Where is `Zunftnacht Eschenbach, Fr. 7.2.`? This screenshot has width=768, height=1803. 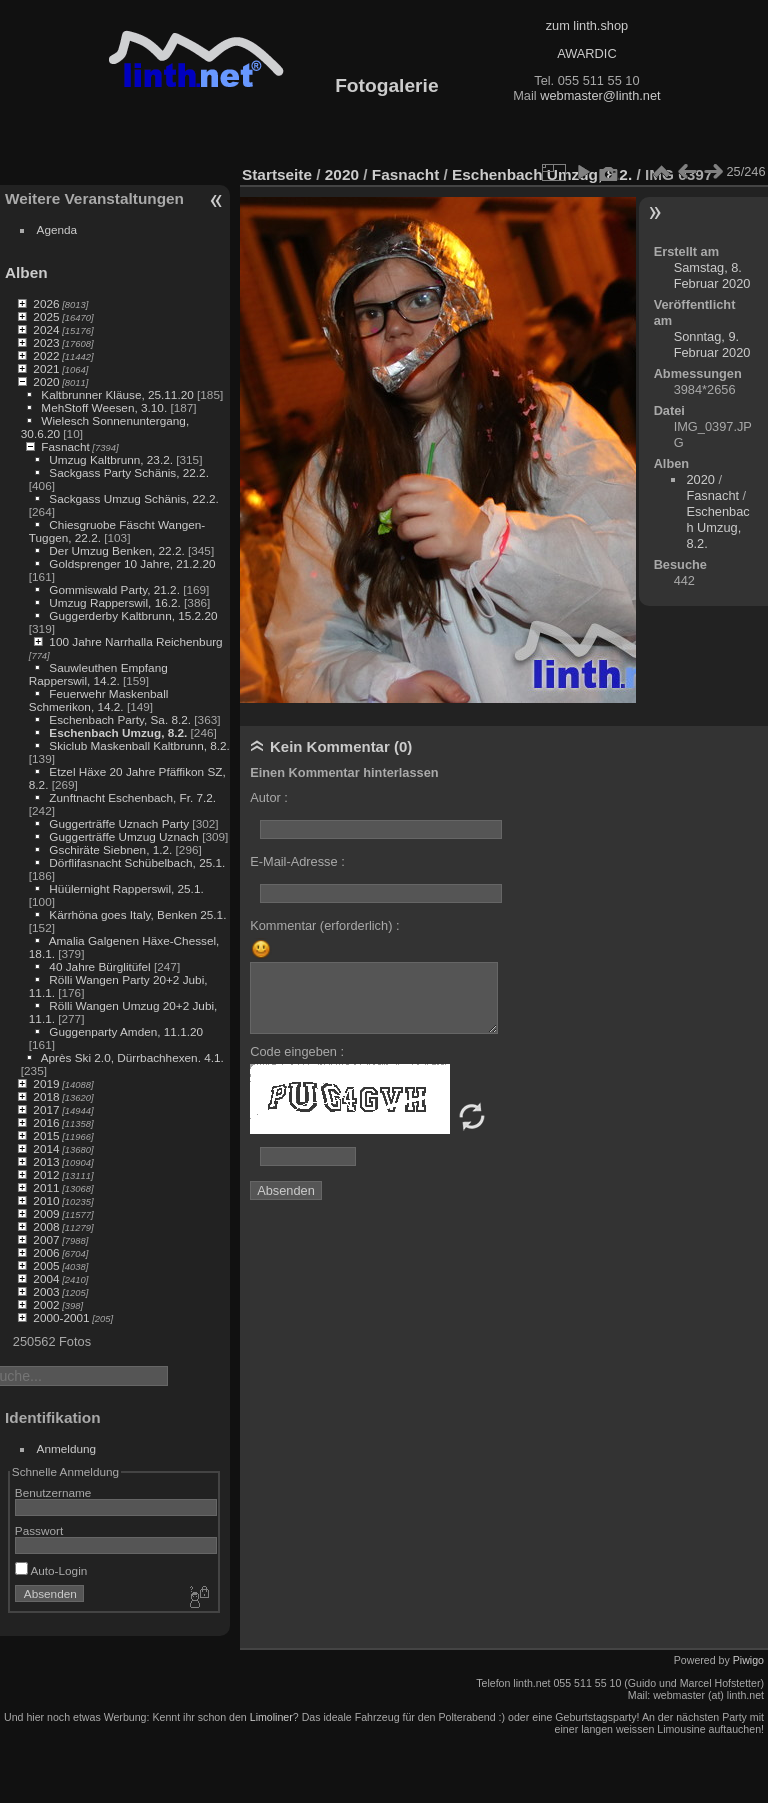
Zunftnacht Eschenbach, Fr. 7.2. is located at coordinates (132, 797).